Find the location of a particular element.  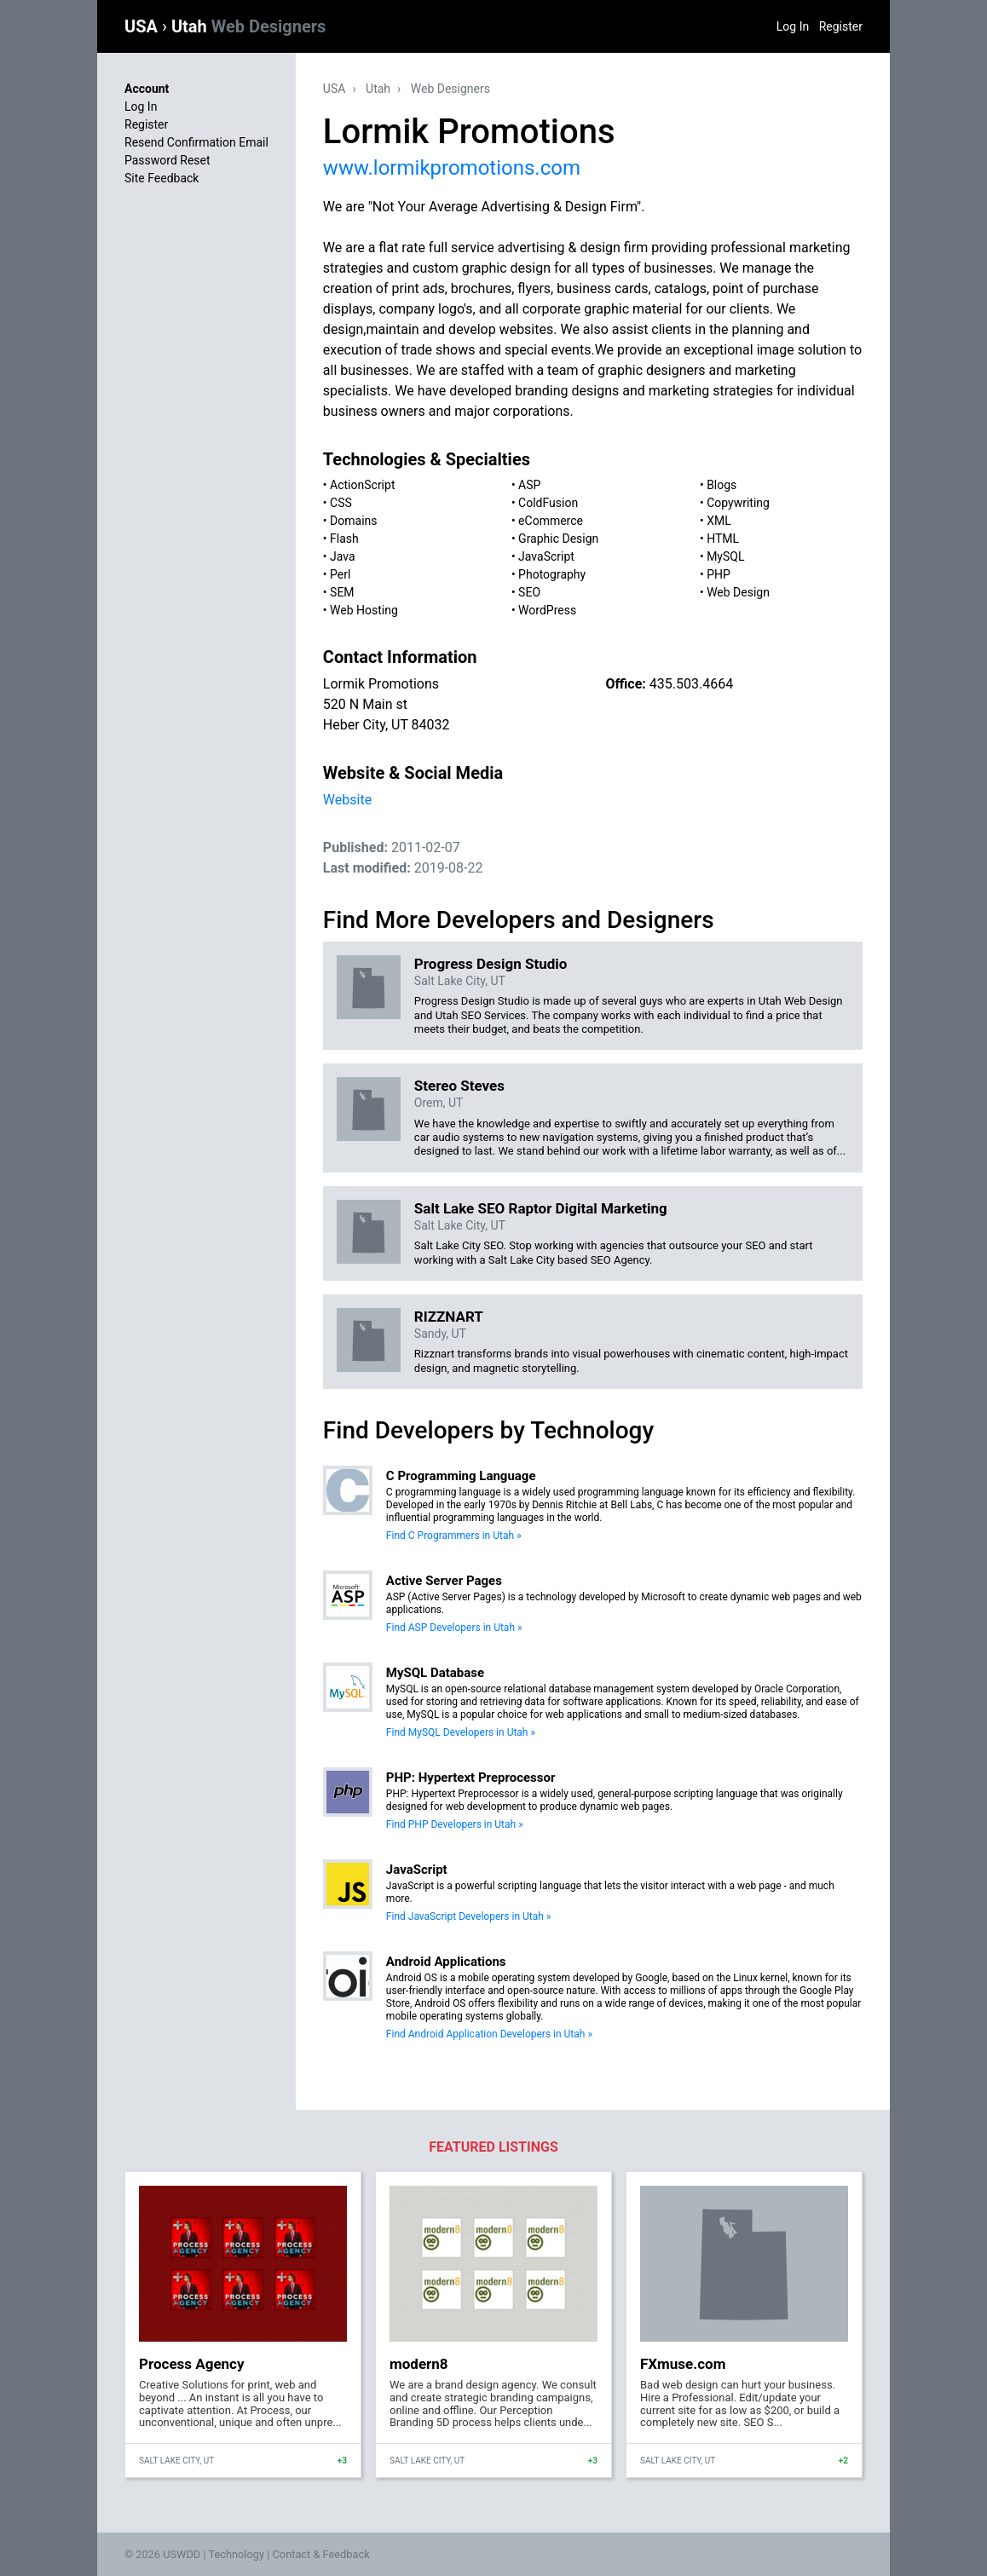

modern8 is located at coordinates (419, 2363).